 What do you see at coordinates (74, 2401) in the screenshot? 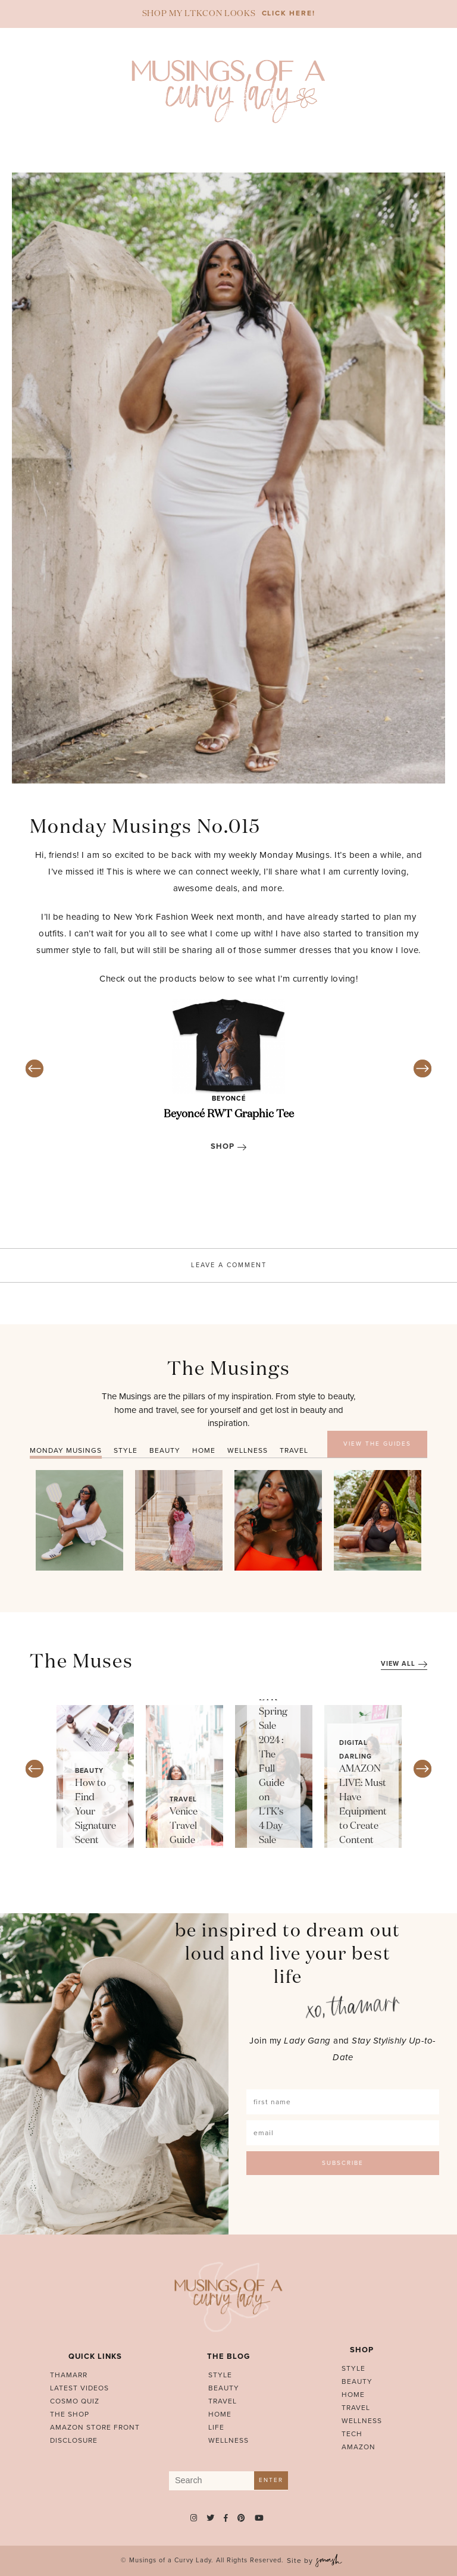
I see `Cosmo Quiz` at bounding box center [74, 2401].